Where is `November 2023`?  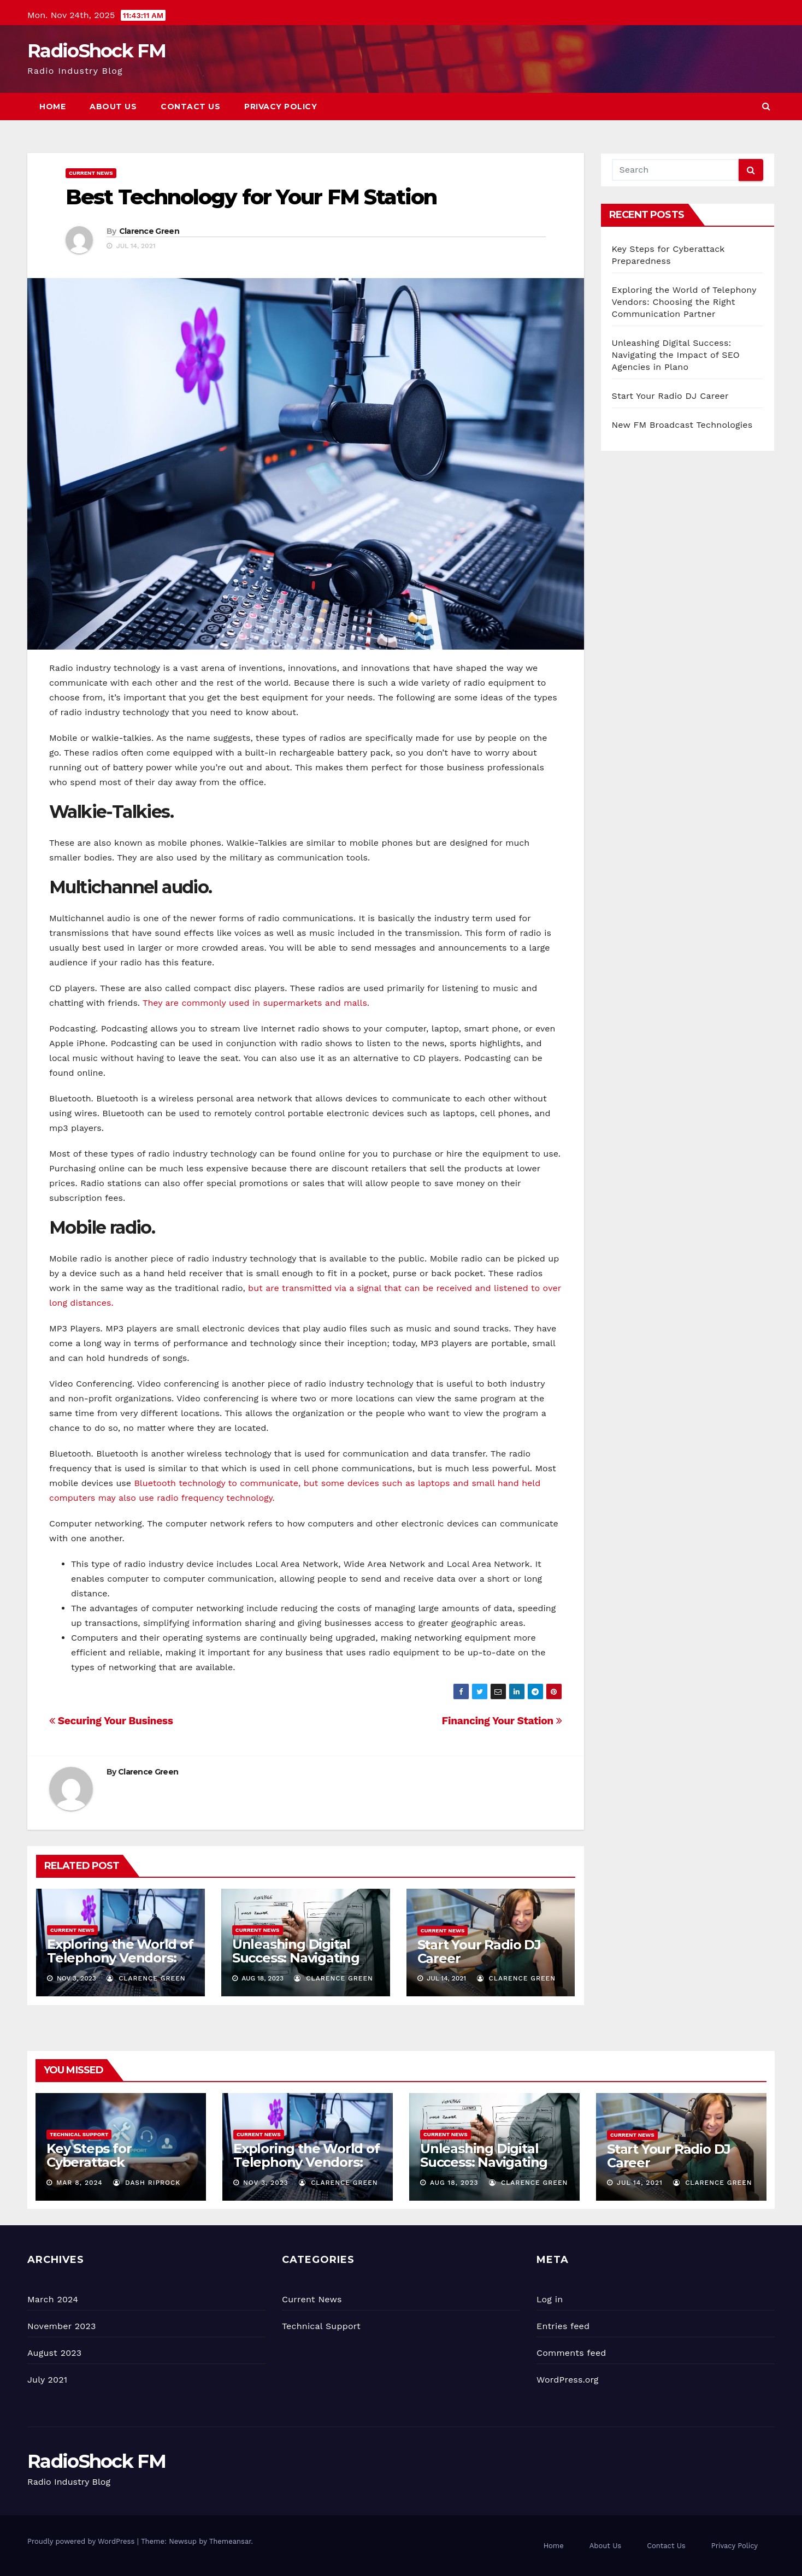
November 2023 is located at coordinates (61, 2326).